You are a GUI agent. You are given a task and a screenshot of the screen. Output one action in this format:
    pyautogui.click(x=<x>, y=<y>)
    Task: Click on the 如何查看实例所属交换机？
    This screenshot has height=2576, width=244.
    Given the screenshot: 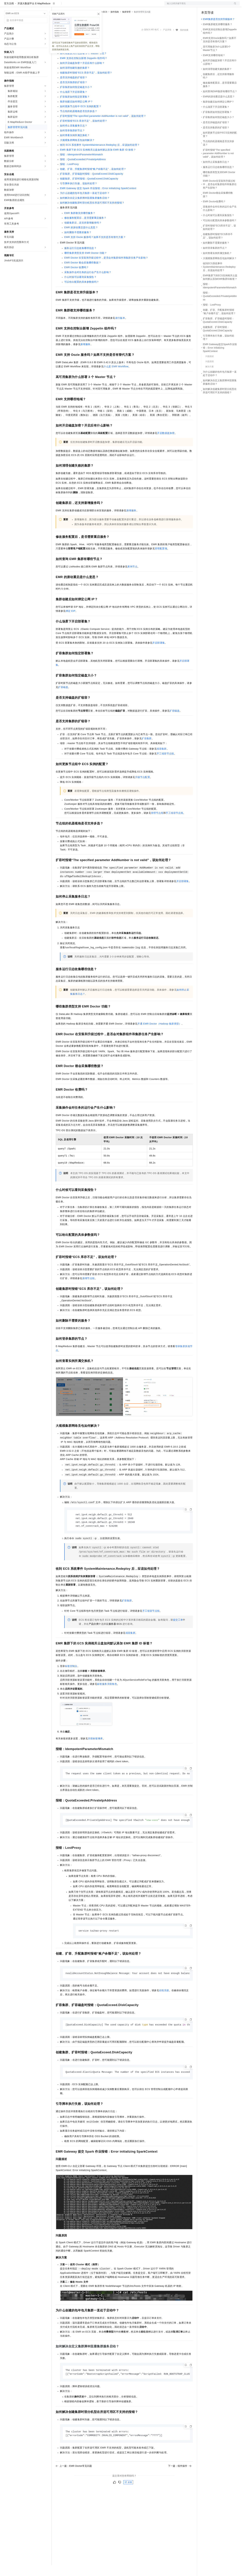 What is the action you would take?
    pyautogui.click(x=75, y=146)
    